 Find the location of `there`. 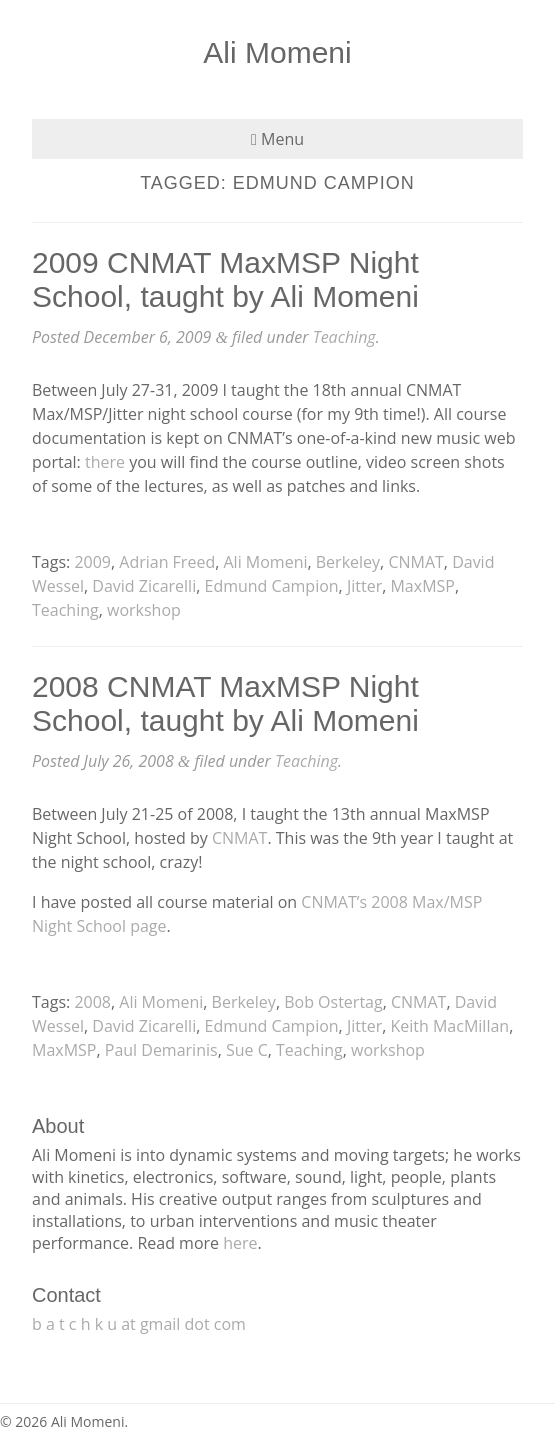

there is located at coordinates (105, 462).